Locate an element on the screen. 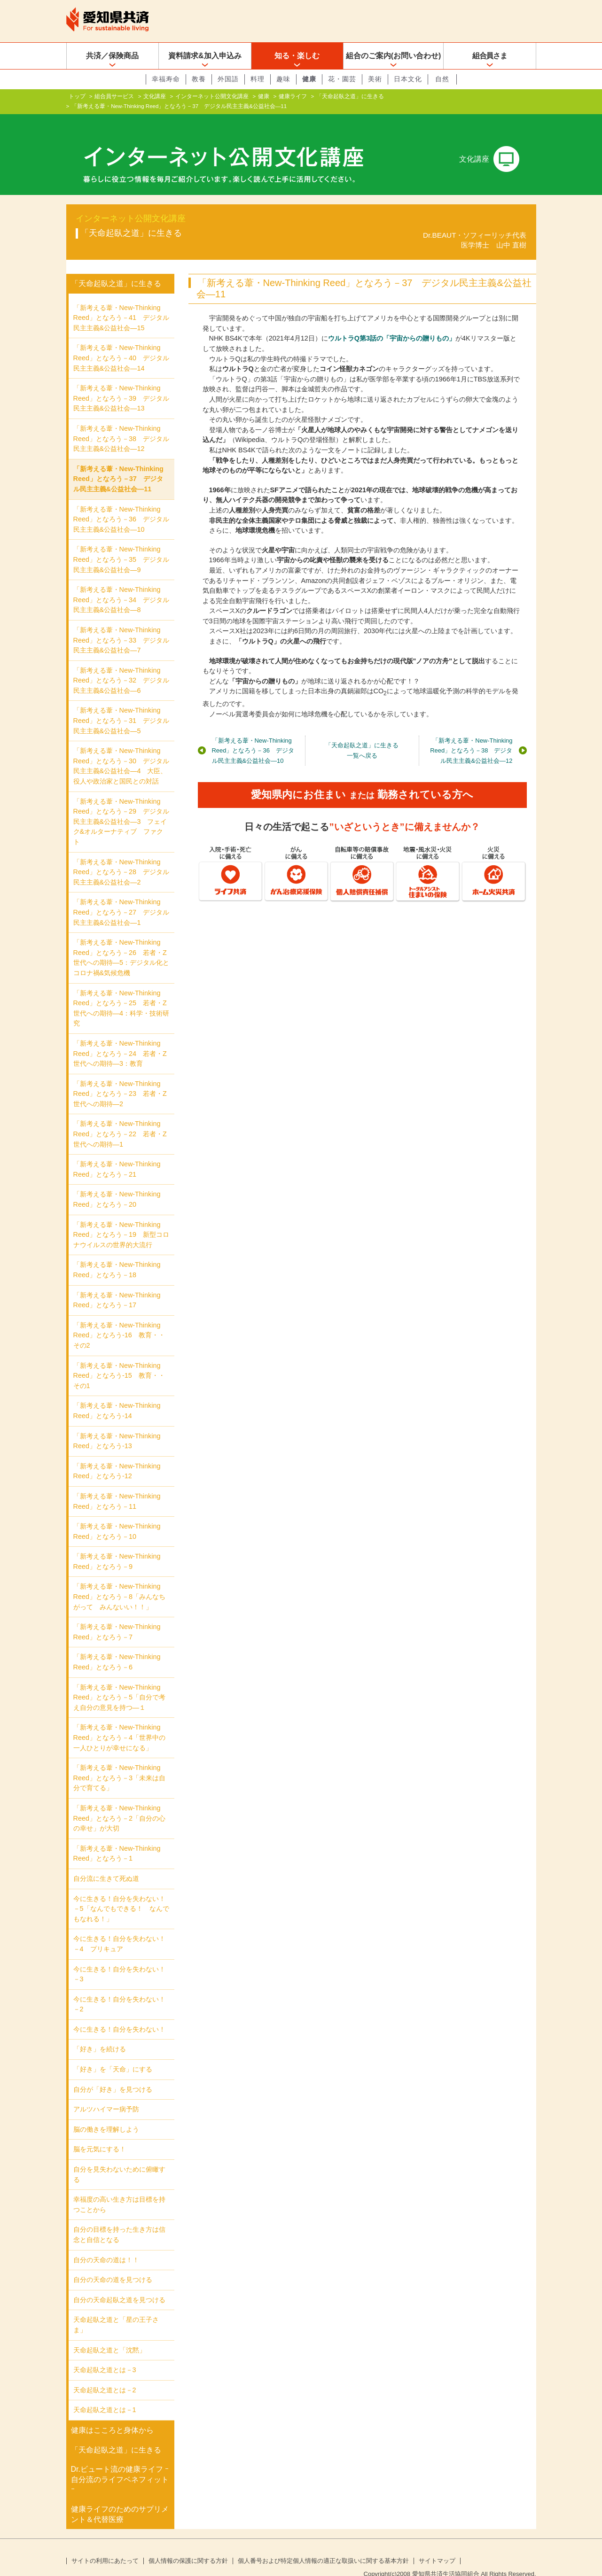  趣味 is located at coordinates (283, 79).